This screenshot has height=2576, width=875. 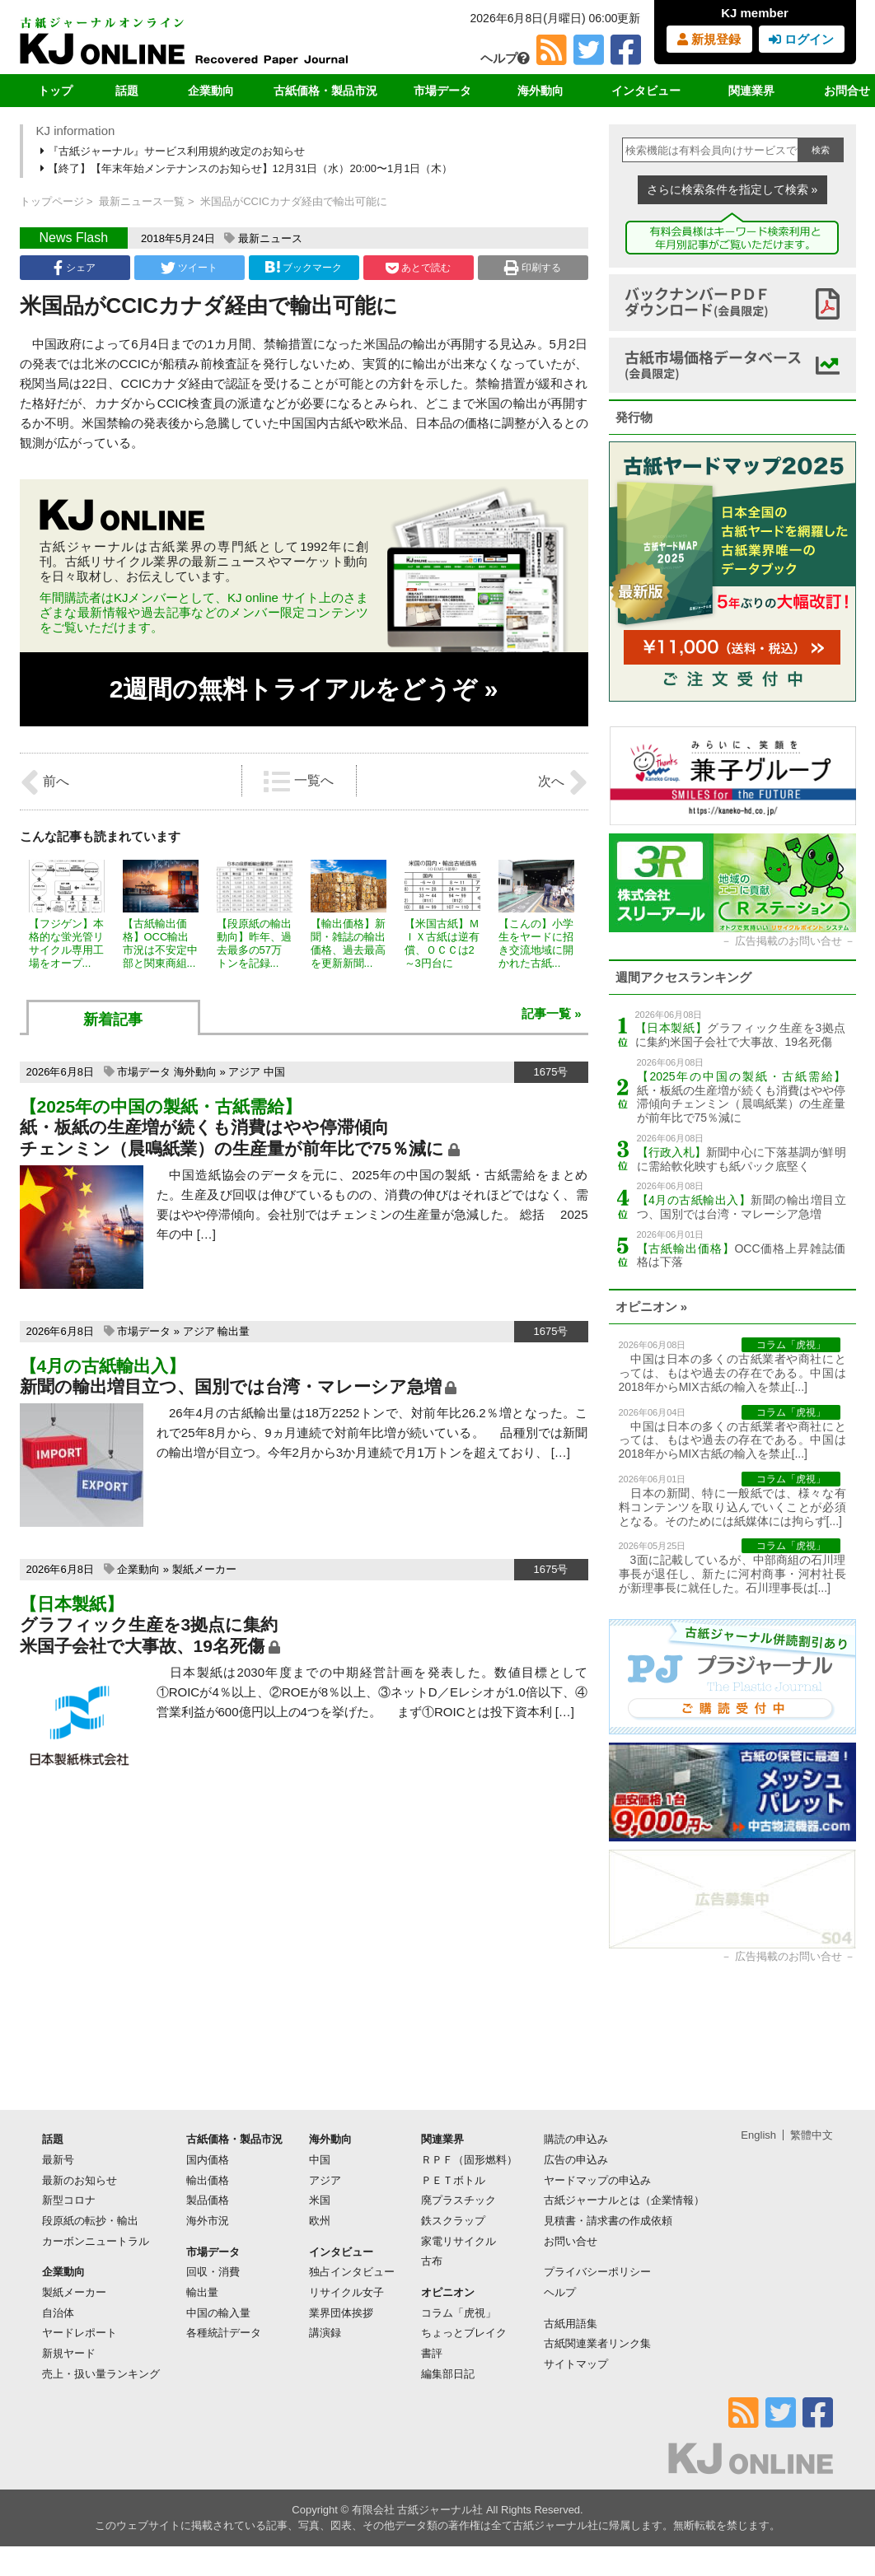 I want to click on 最新ニュース一覧, so click(x=142, y=201).